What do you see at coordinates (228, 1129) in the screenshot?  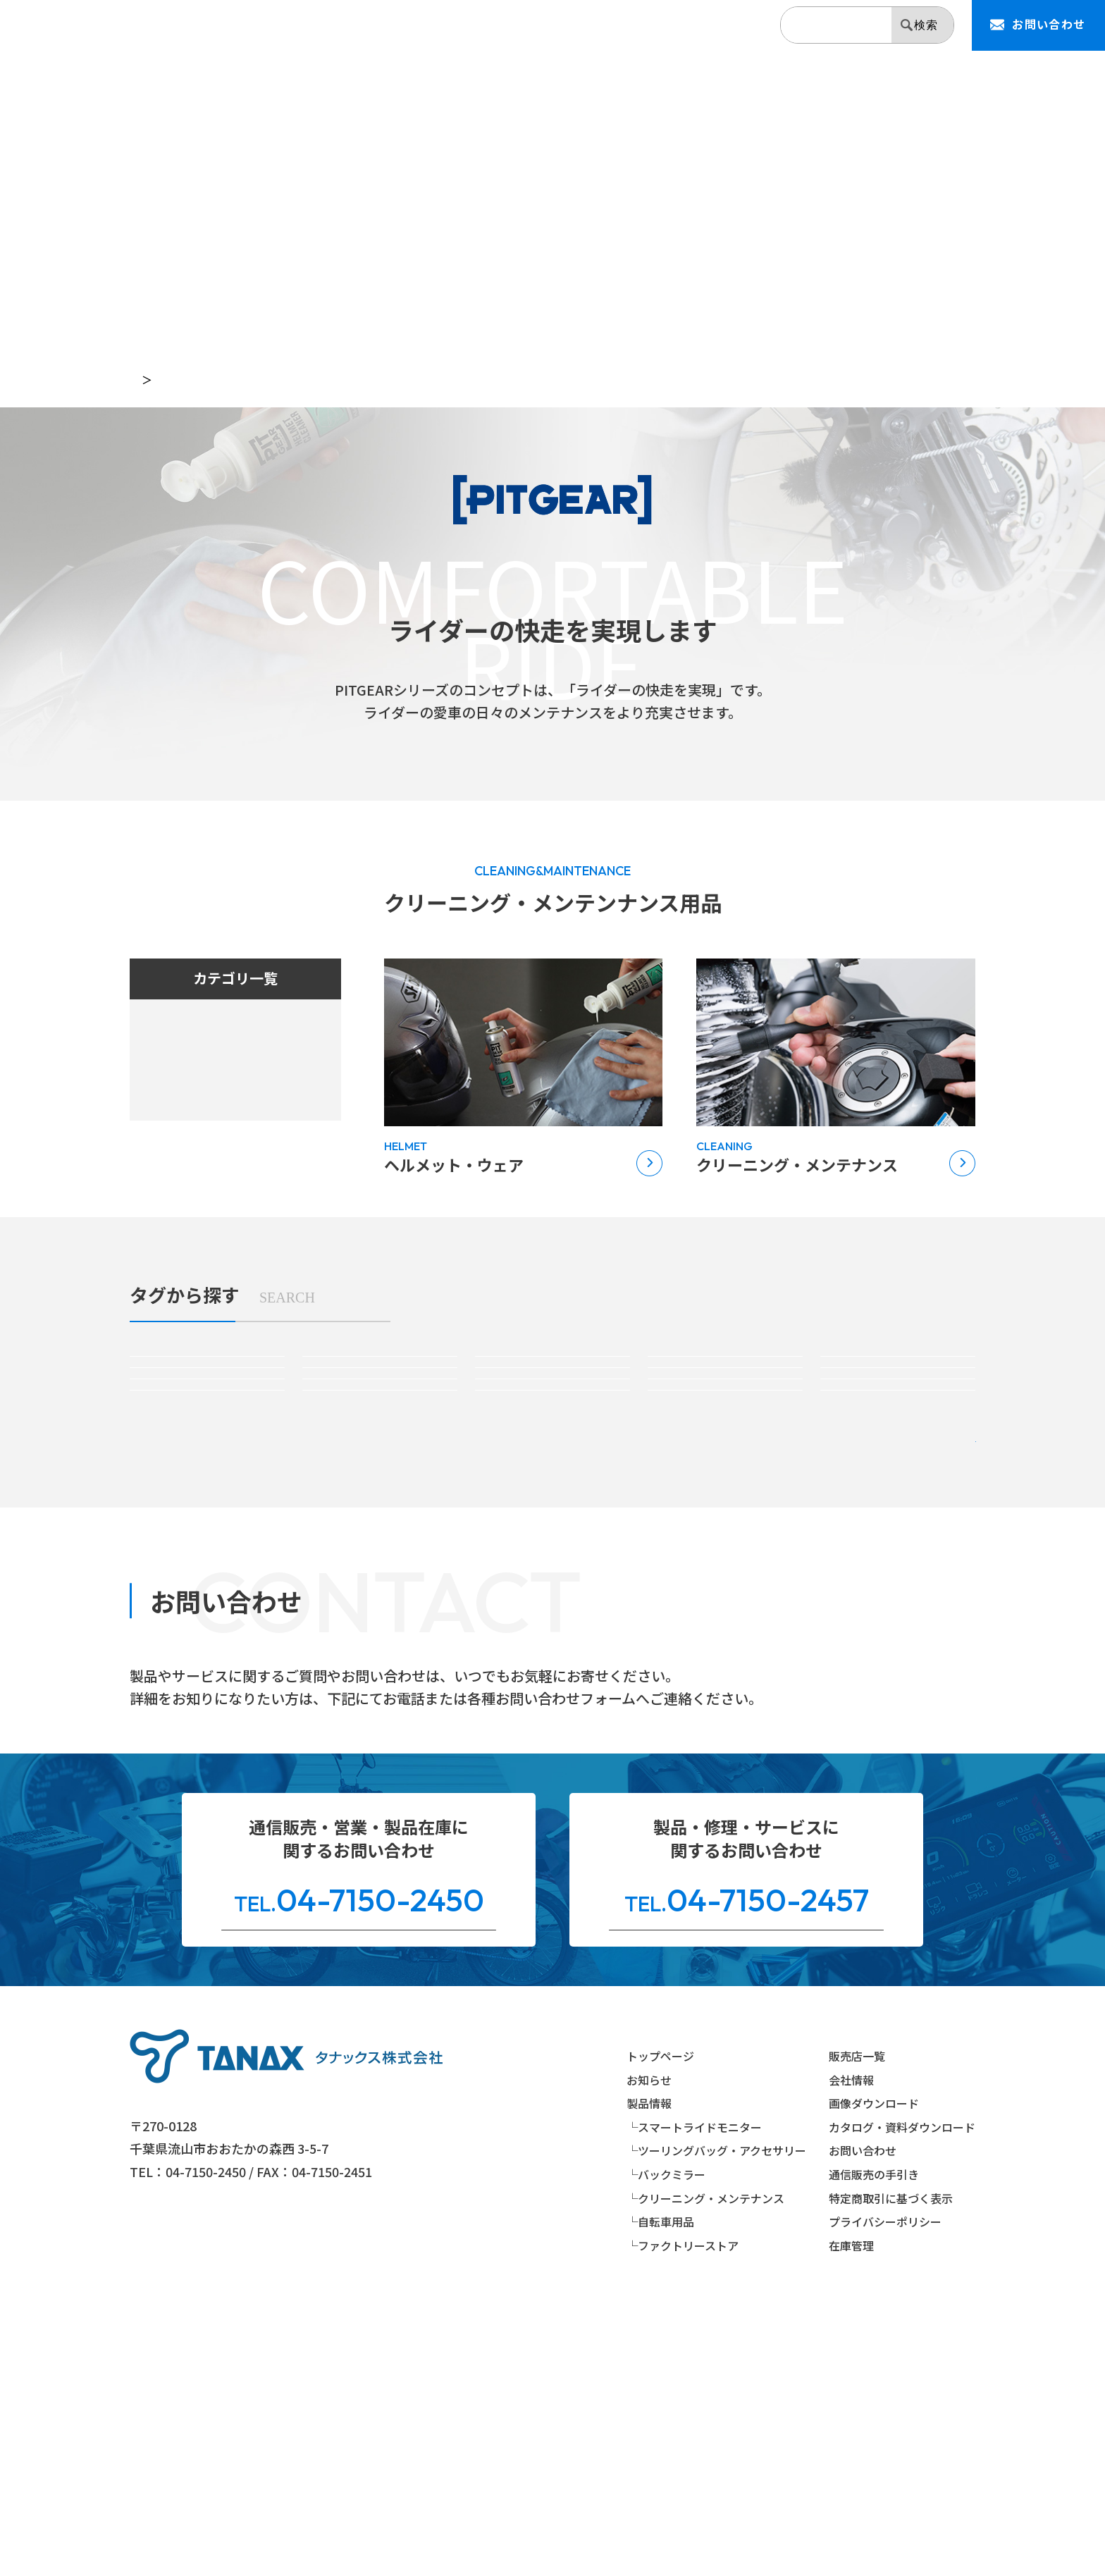 I see `クリーニング・メンテンナンス用品` at bounding box center [228, 1129].